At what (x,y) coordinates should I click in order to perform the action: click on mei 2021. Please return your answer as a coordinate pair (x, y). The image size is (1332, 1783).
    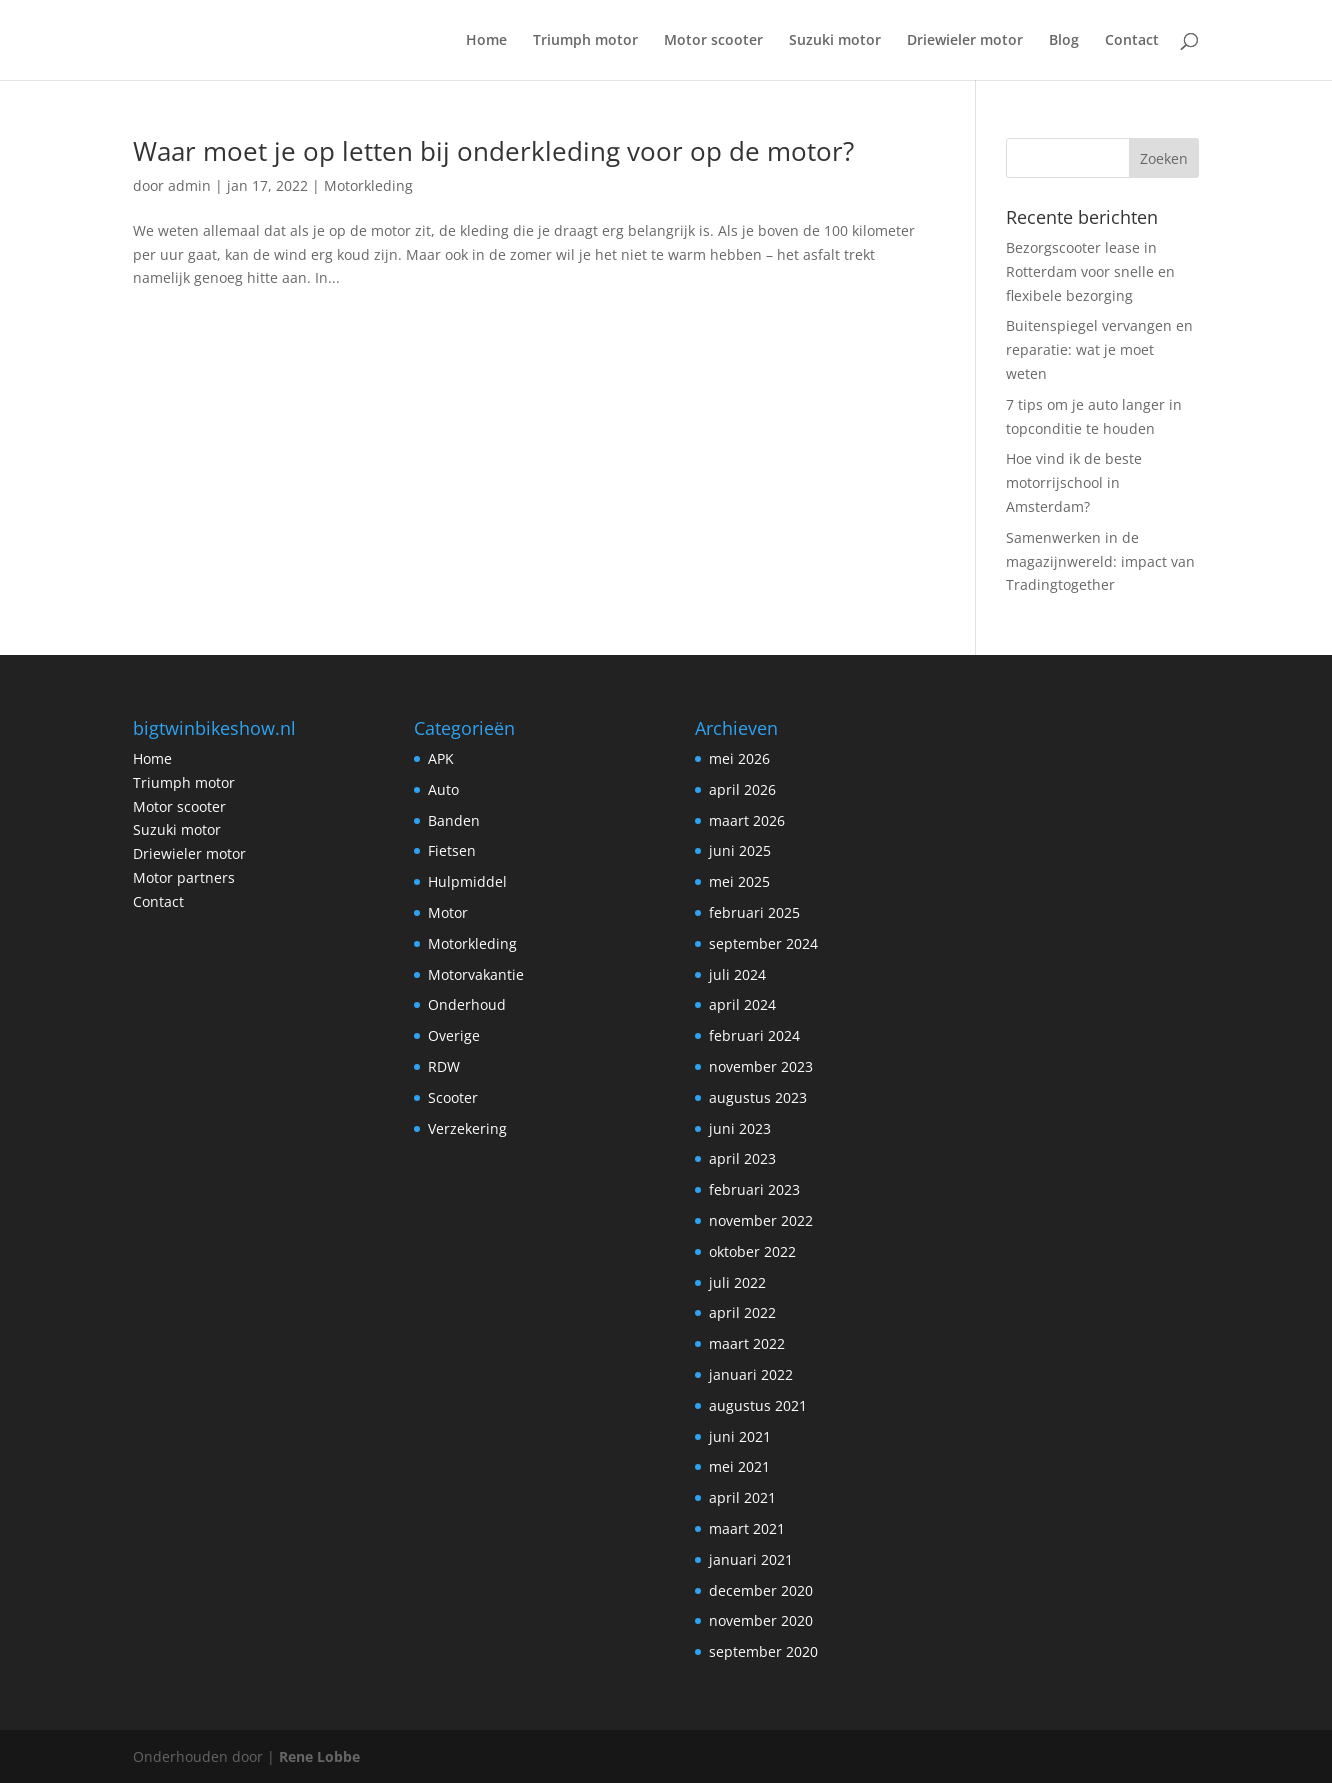
    Looking at the image, I should click on (739, 1466).